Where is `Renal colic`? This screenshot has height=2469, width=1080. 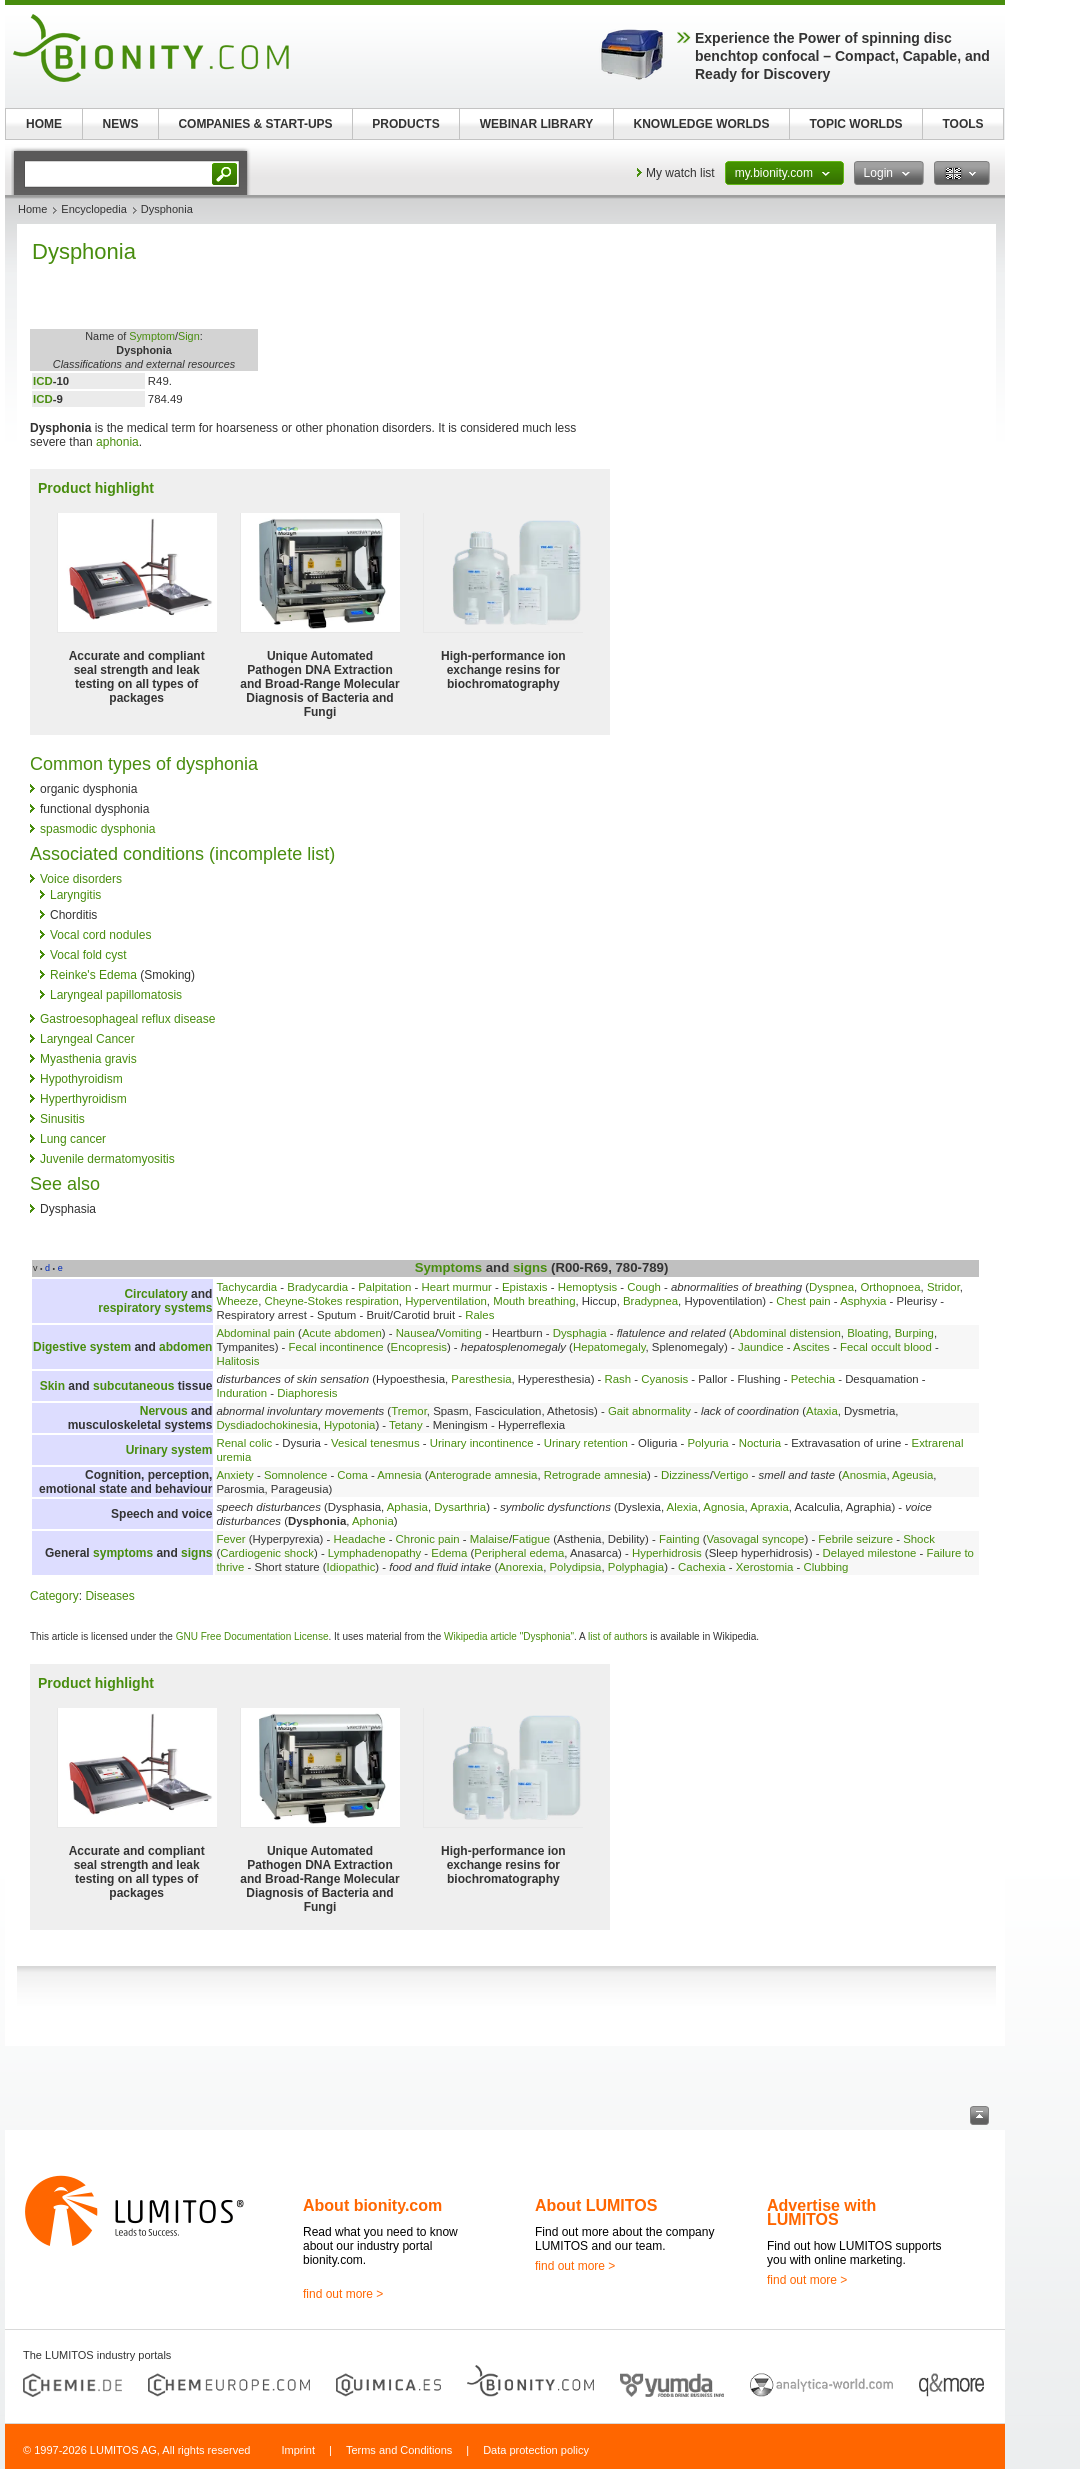
Renal colic is located at coordinates (244, 1443).